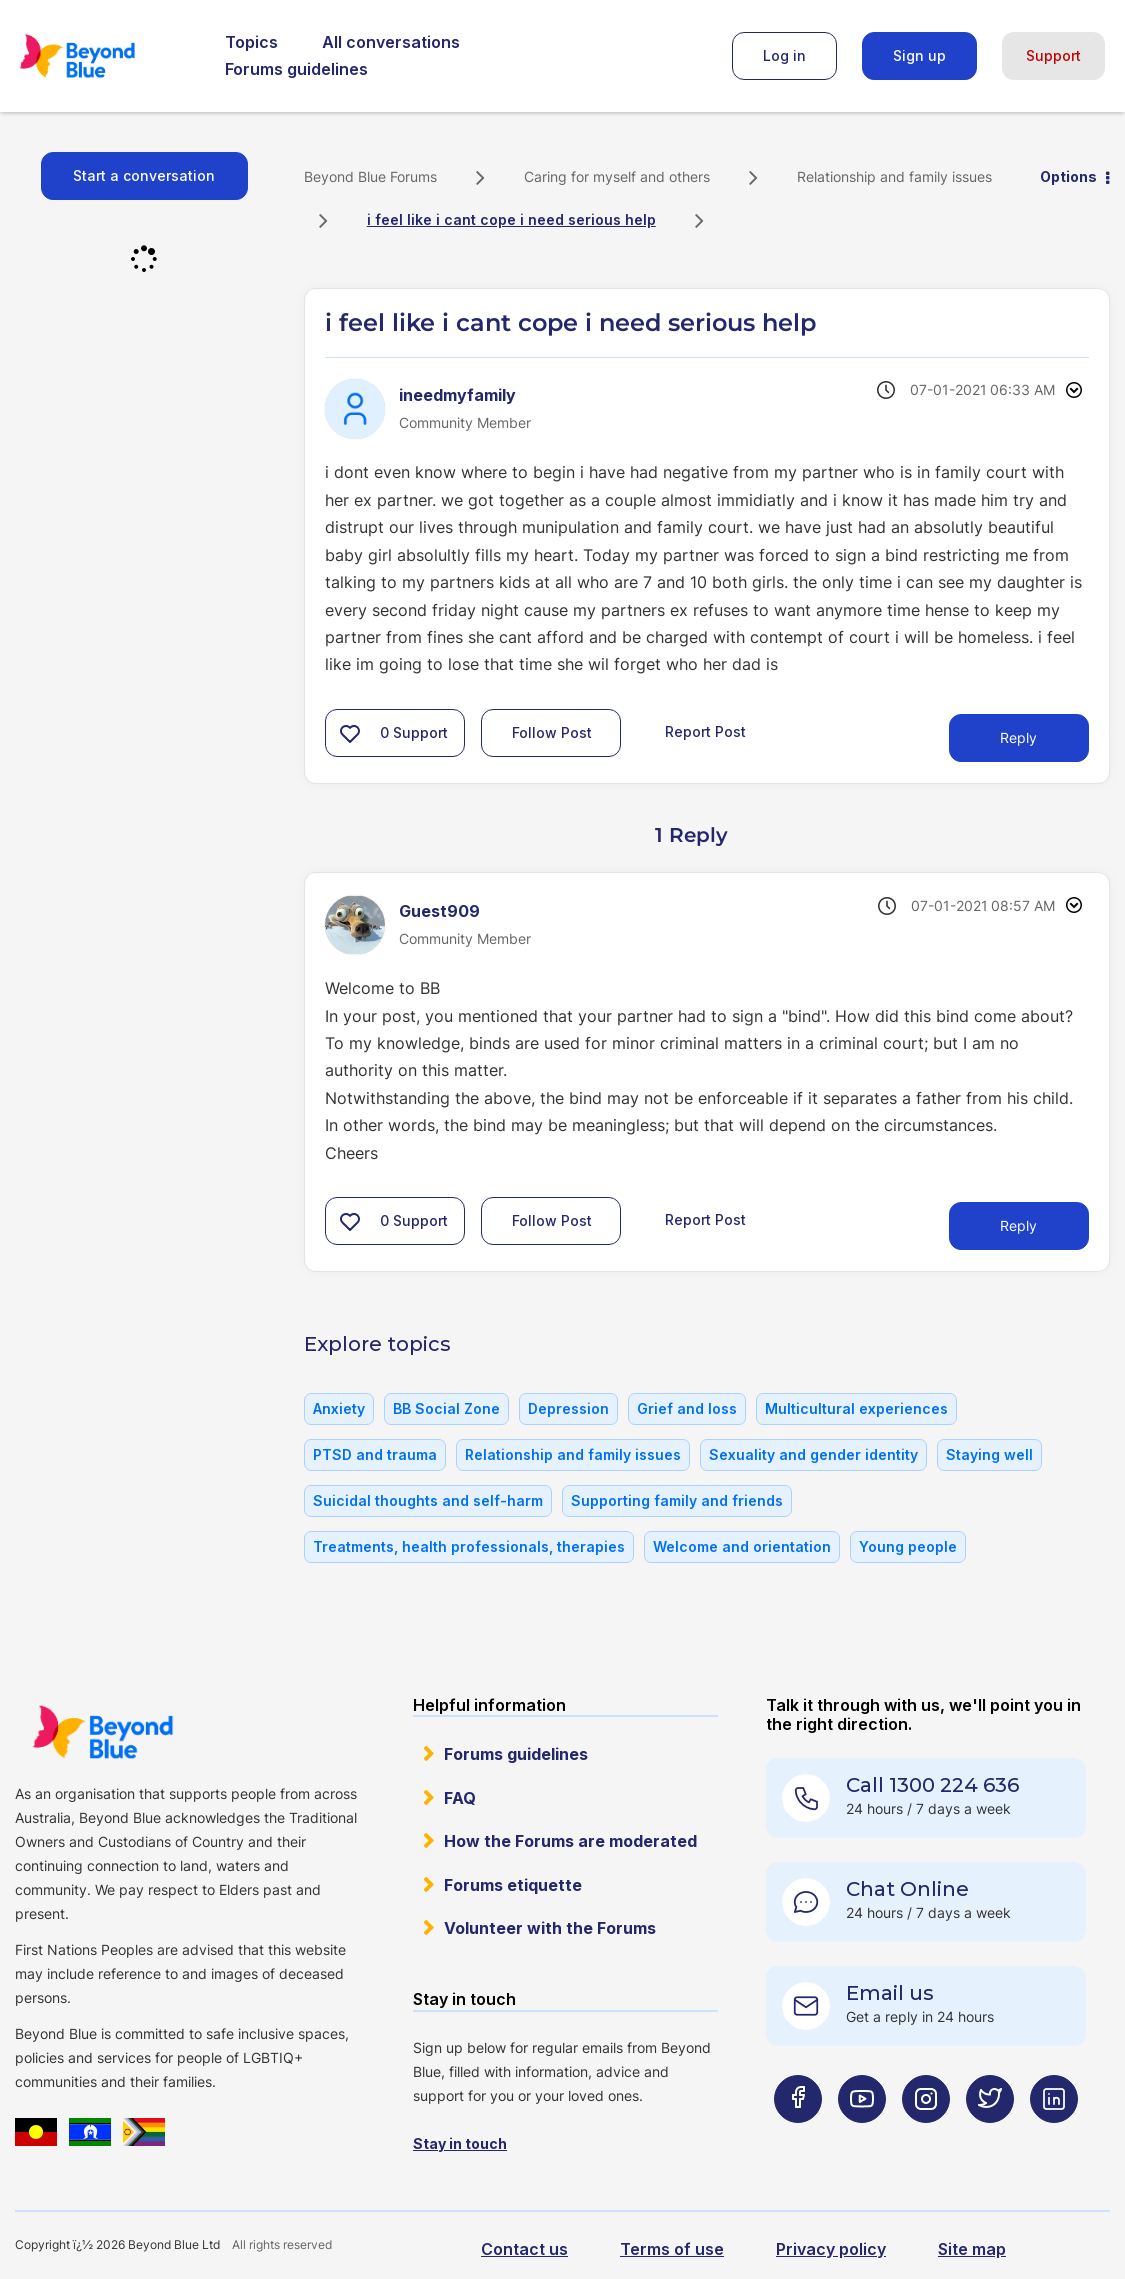 The height and width of the screenshot is (2279, 1125). I want to click on Suicidal thoughts and self-harm, so click(428, 1500).